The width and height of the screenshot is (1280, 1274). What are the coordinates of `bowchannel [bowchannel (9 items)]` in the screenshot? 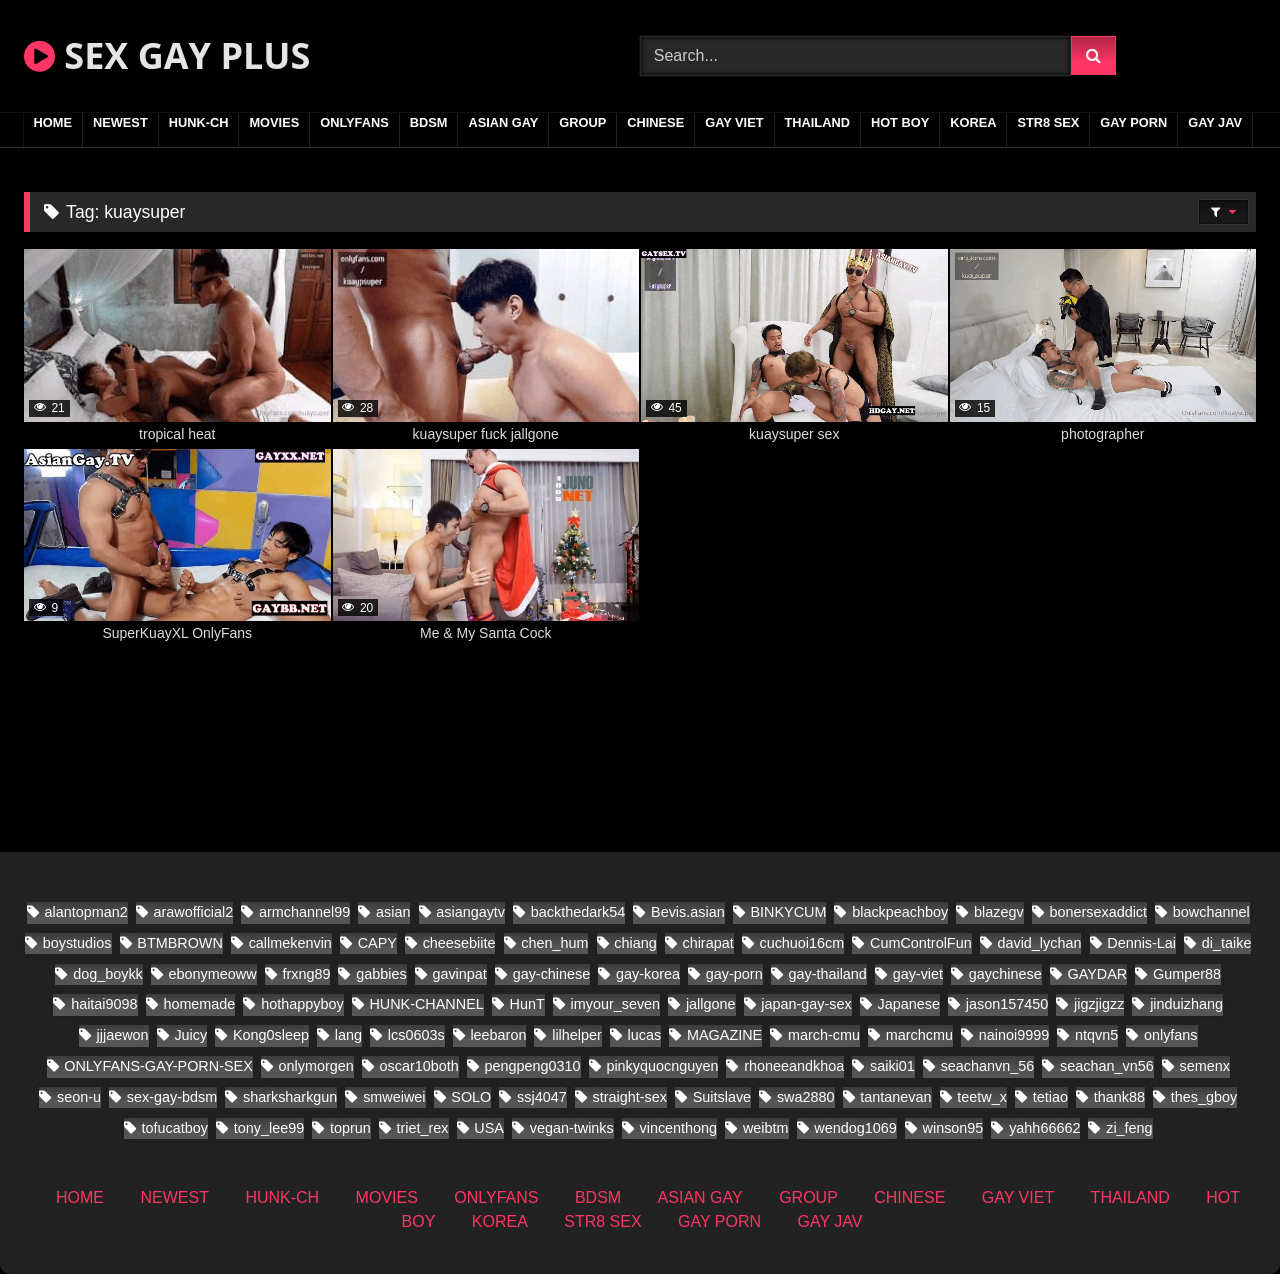 It's located at (1211, 912).